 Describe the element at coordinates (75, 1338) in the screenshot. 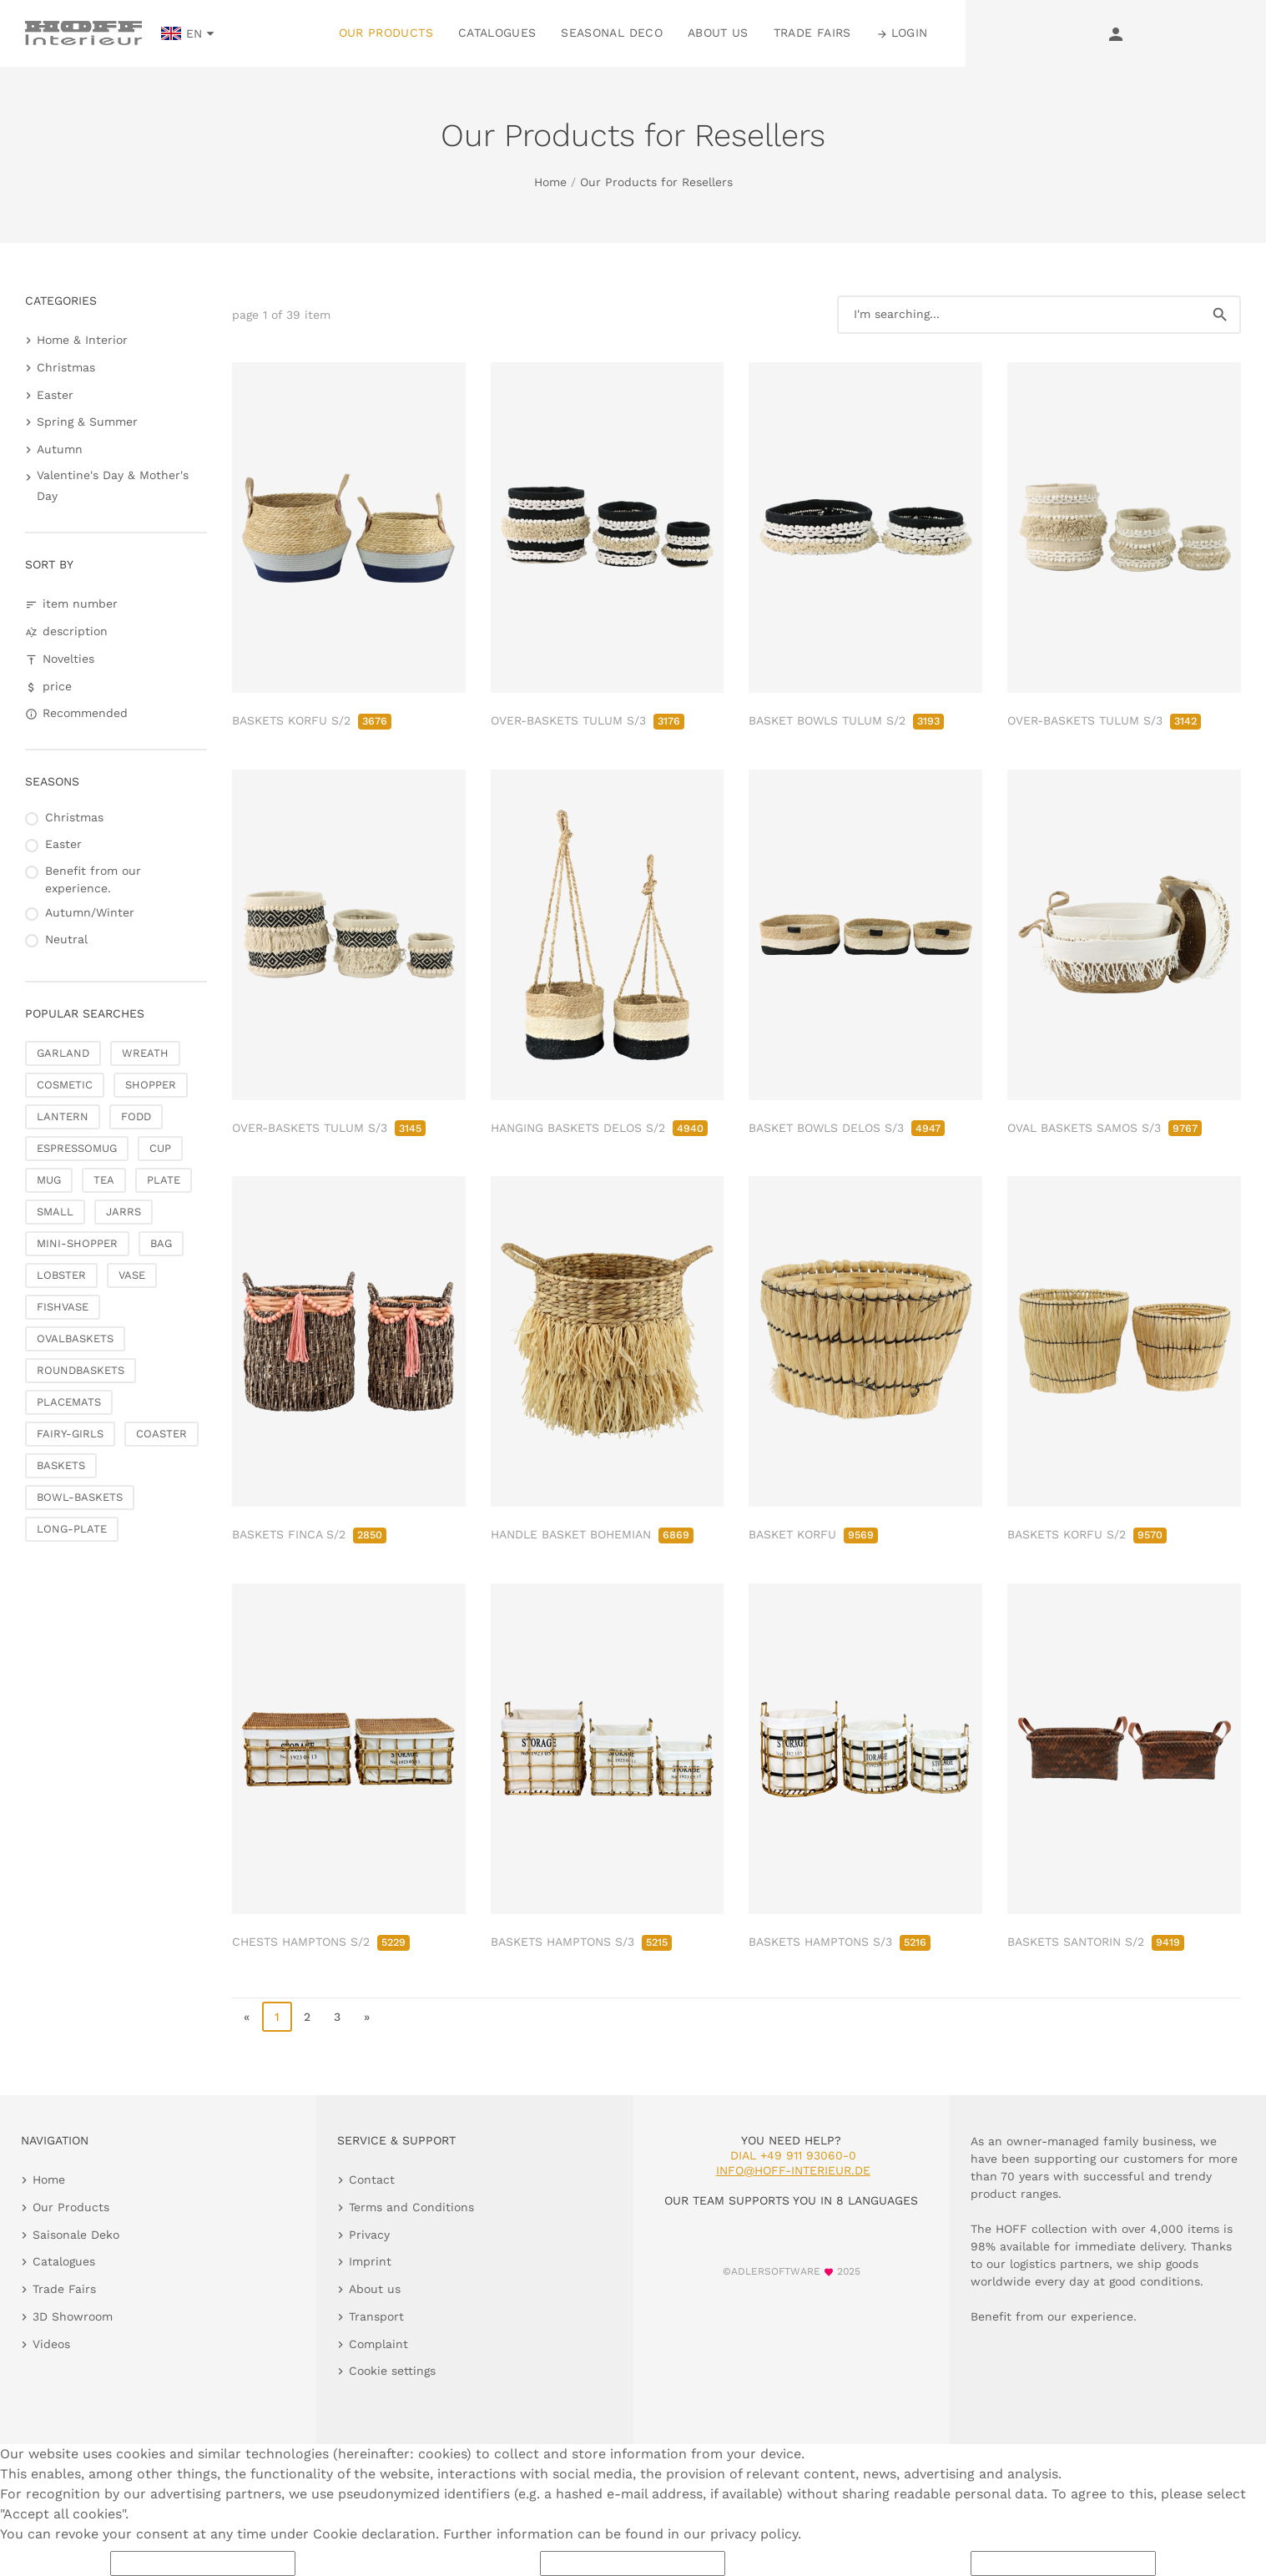

I see `OVALBASKETS` at that location.